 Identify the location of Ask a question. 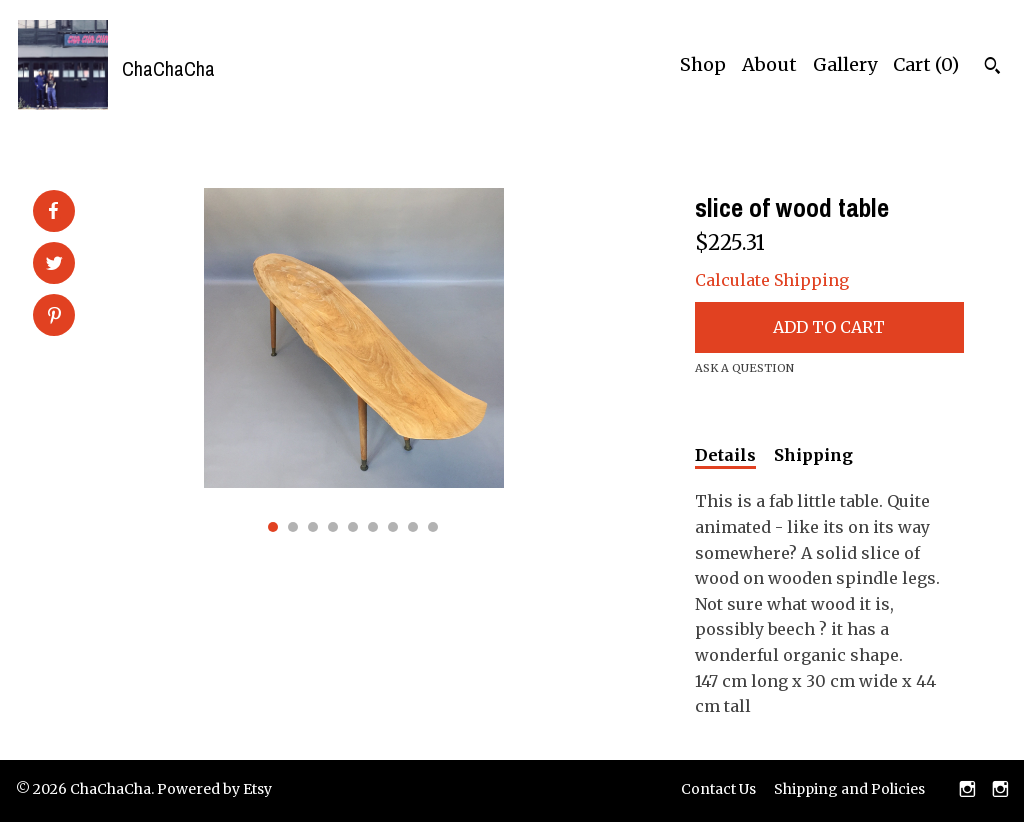
(744, 368).